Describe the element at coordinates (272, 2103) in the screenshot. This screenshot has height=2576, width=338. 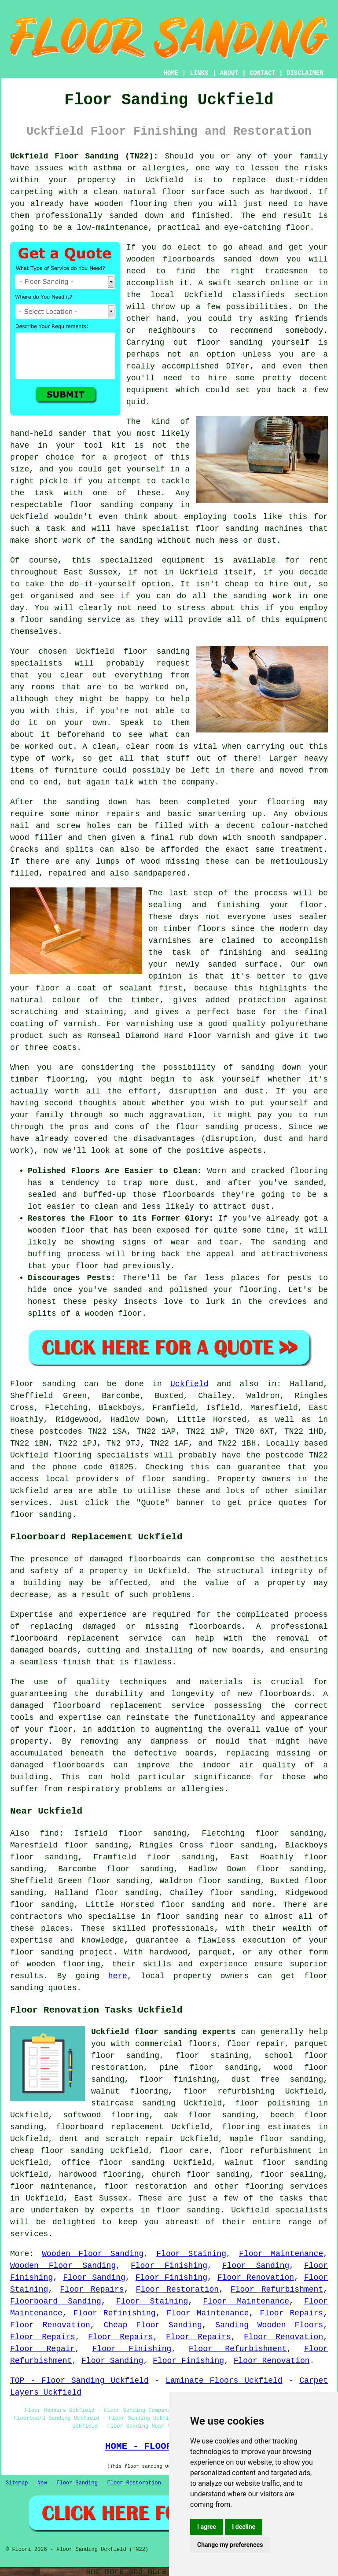
I see `floor polishing` at that location.